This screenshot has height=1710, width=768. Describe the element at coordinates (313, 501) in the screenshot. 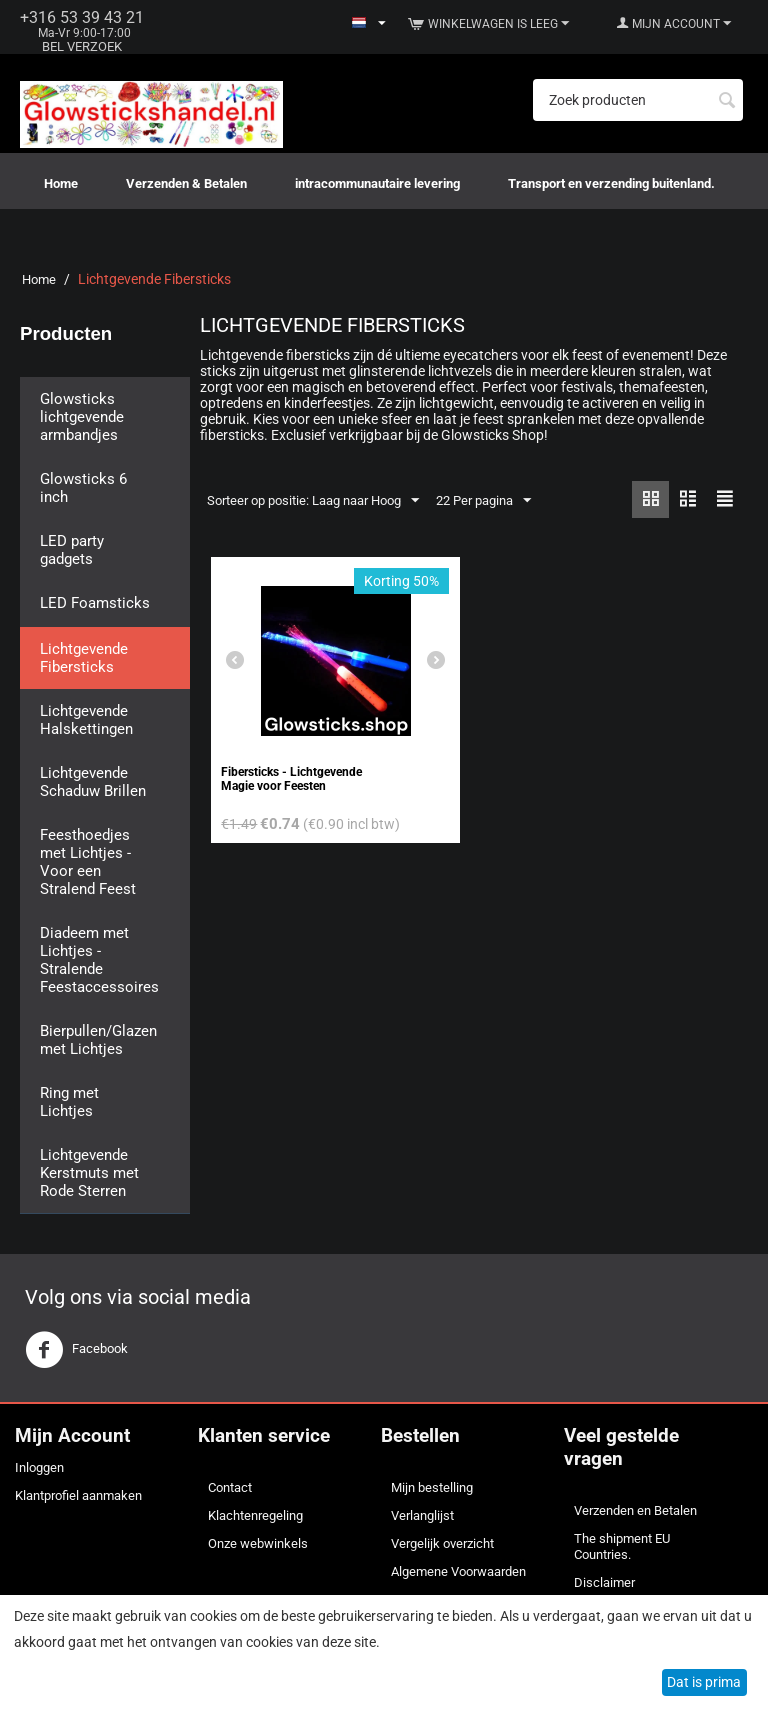

I see `Sorteer op positie: Laag naar Hoog` at that location.